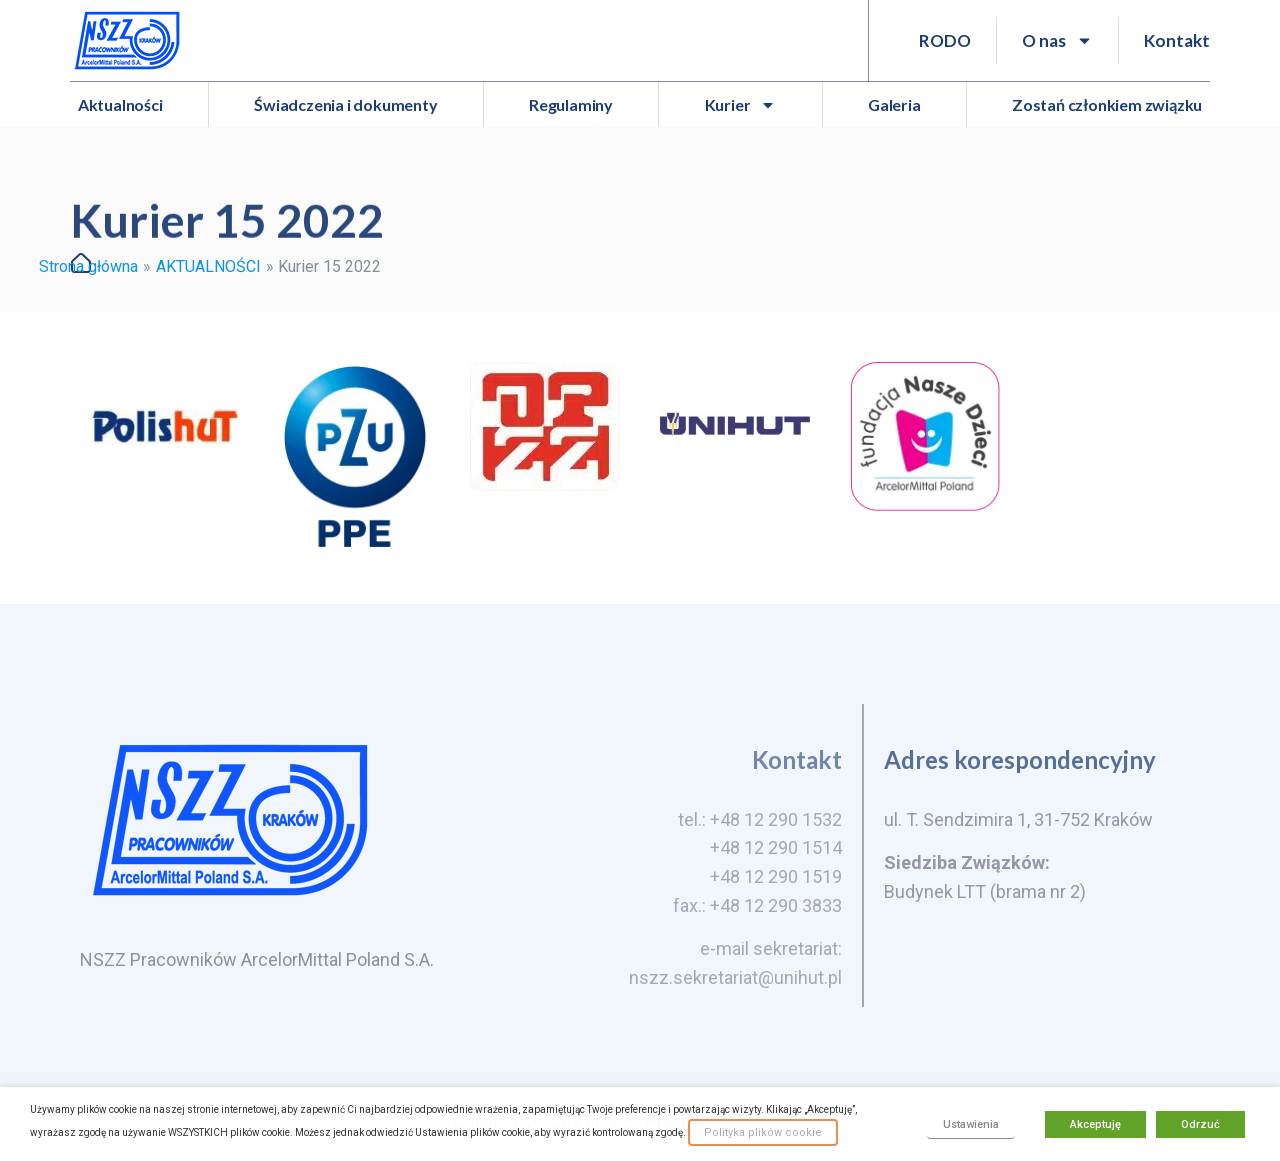 This screenshot has height=1161, width=1280. Describe the element at coordinates (1177, 40) in the screenshot. I see `Kontakt` at that location.